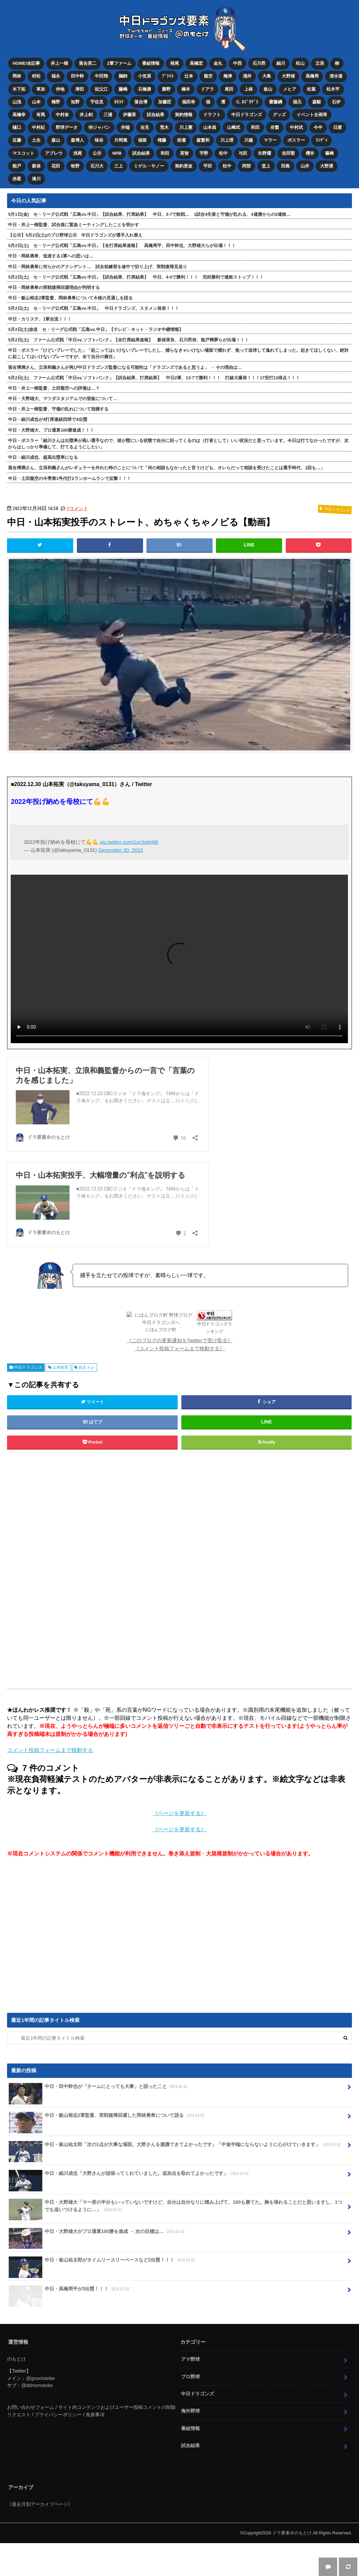 The height and width of the screenshot is (2576, 359). What do you see at coordinates (289, 89) in the screenshot?
I see `メヒア` at bounding box center [289, 89].